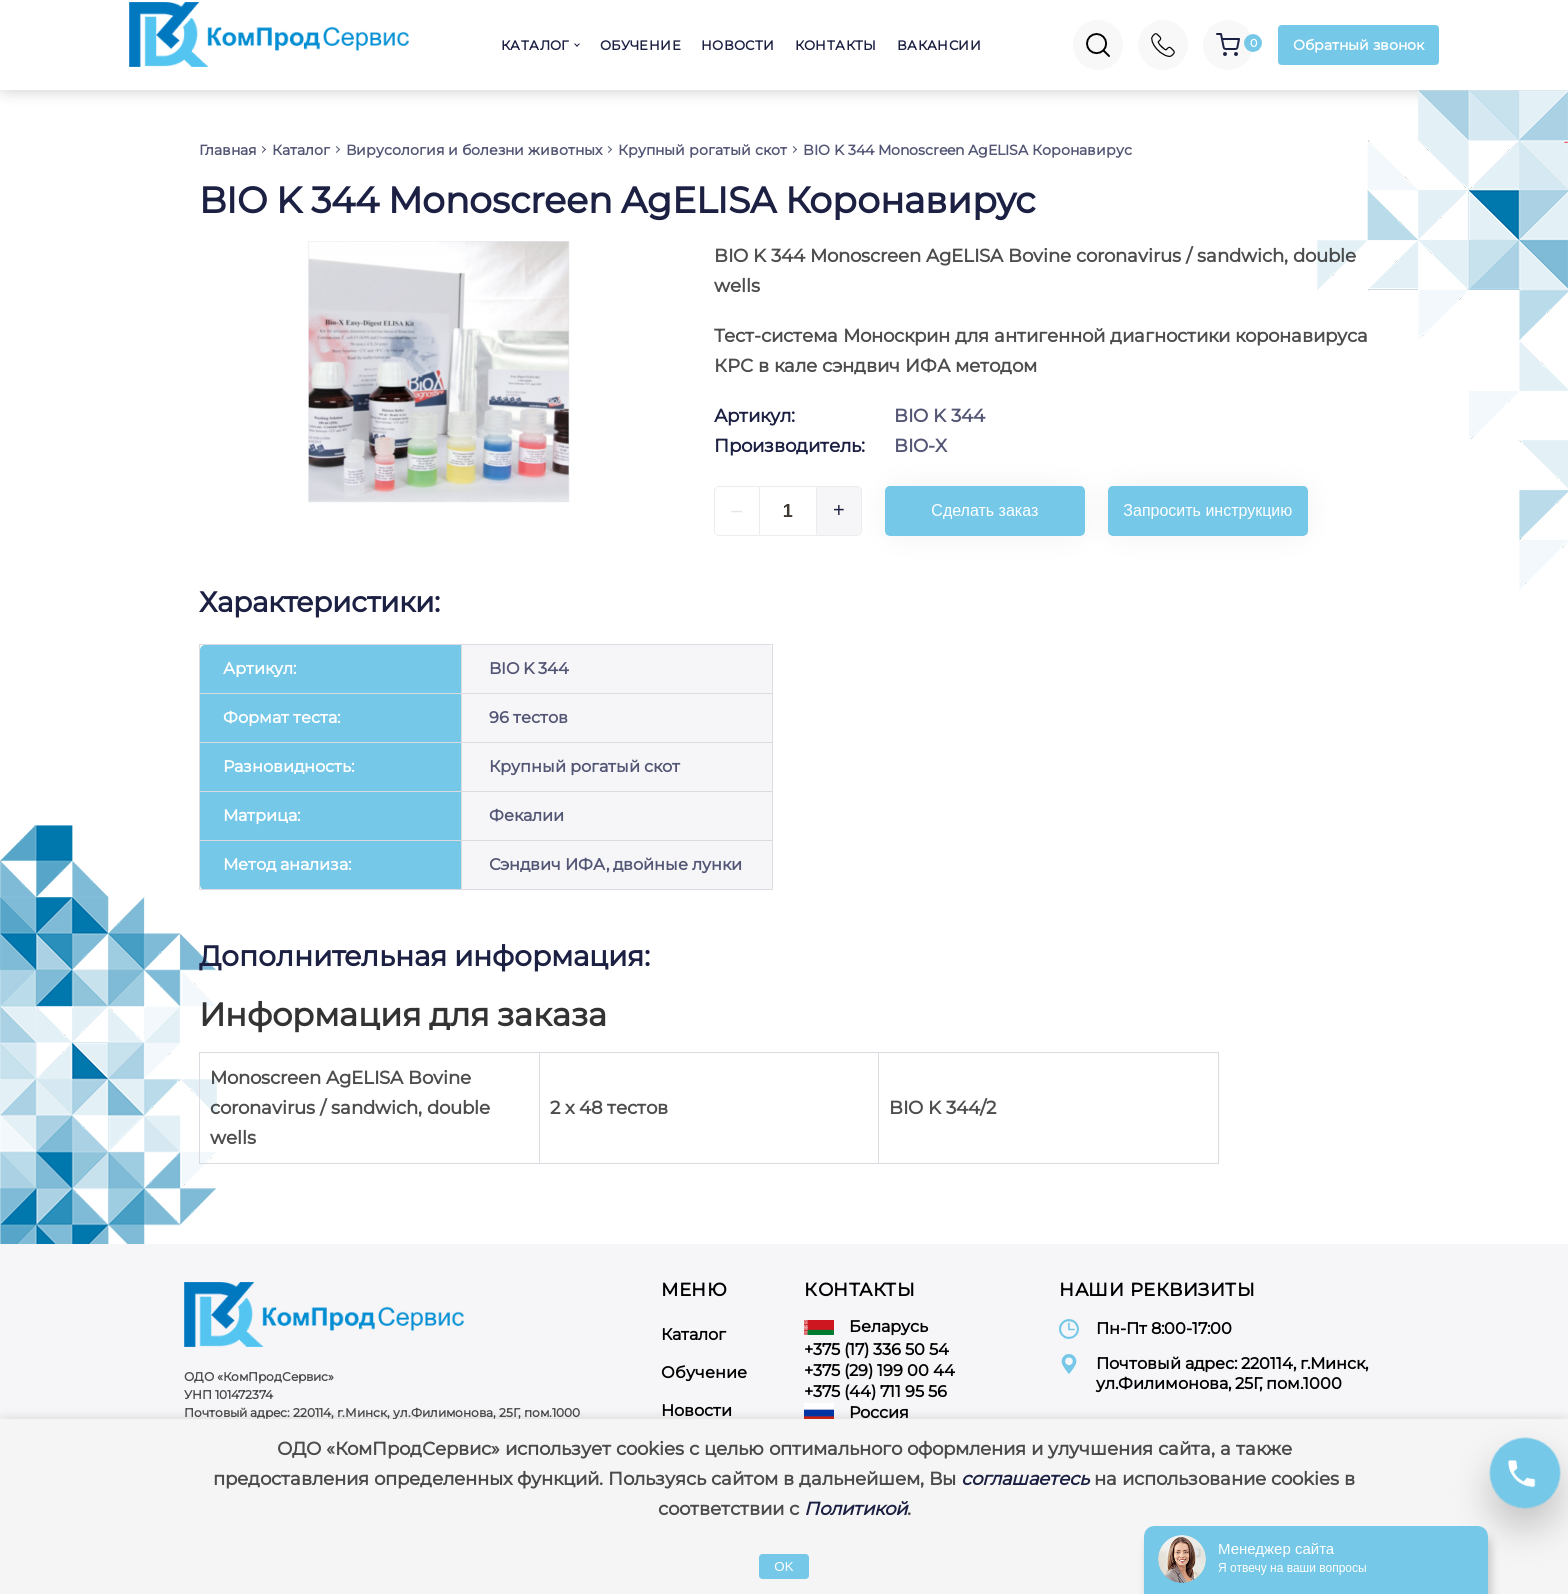  Describe the element at coordinates (535, 45) in the screenshot. I see `Каталог` at that location.